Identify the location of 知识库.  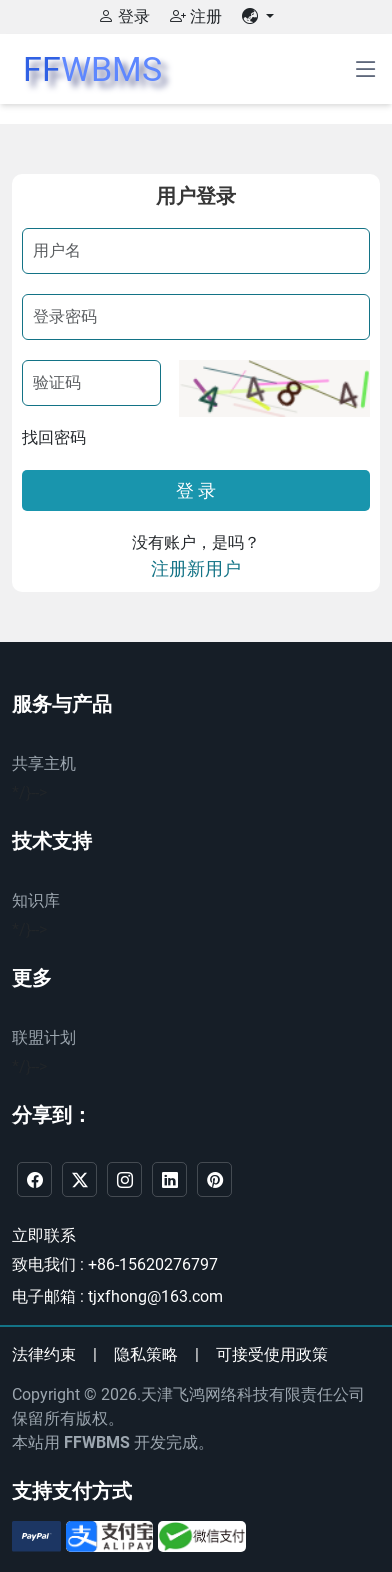
(36, 900).